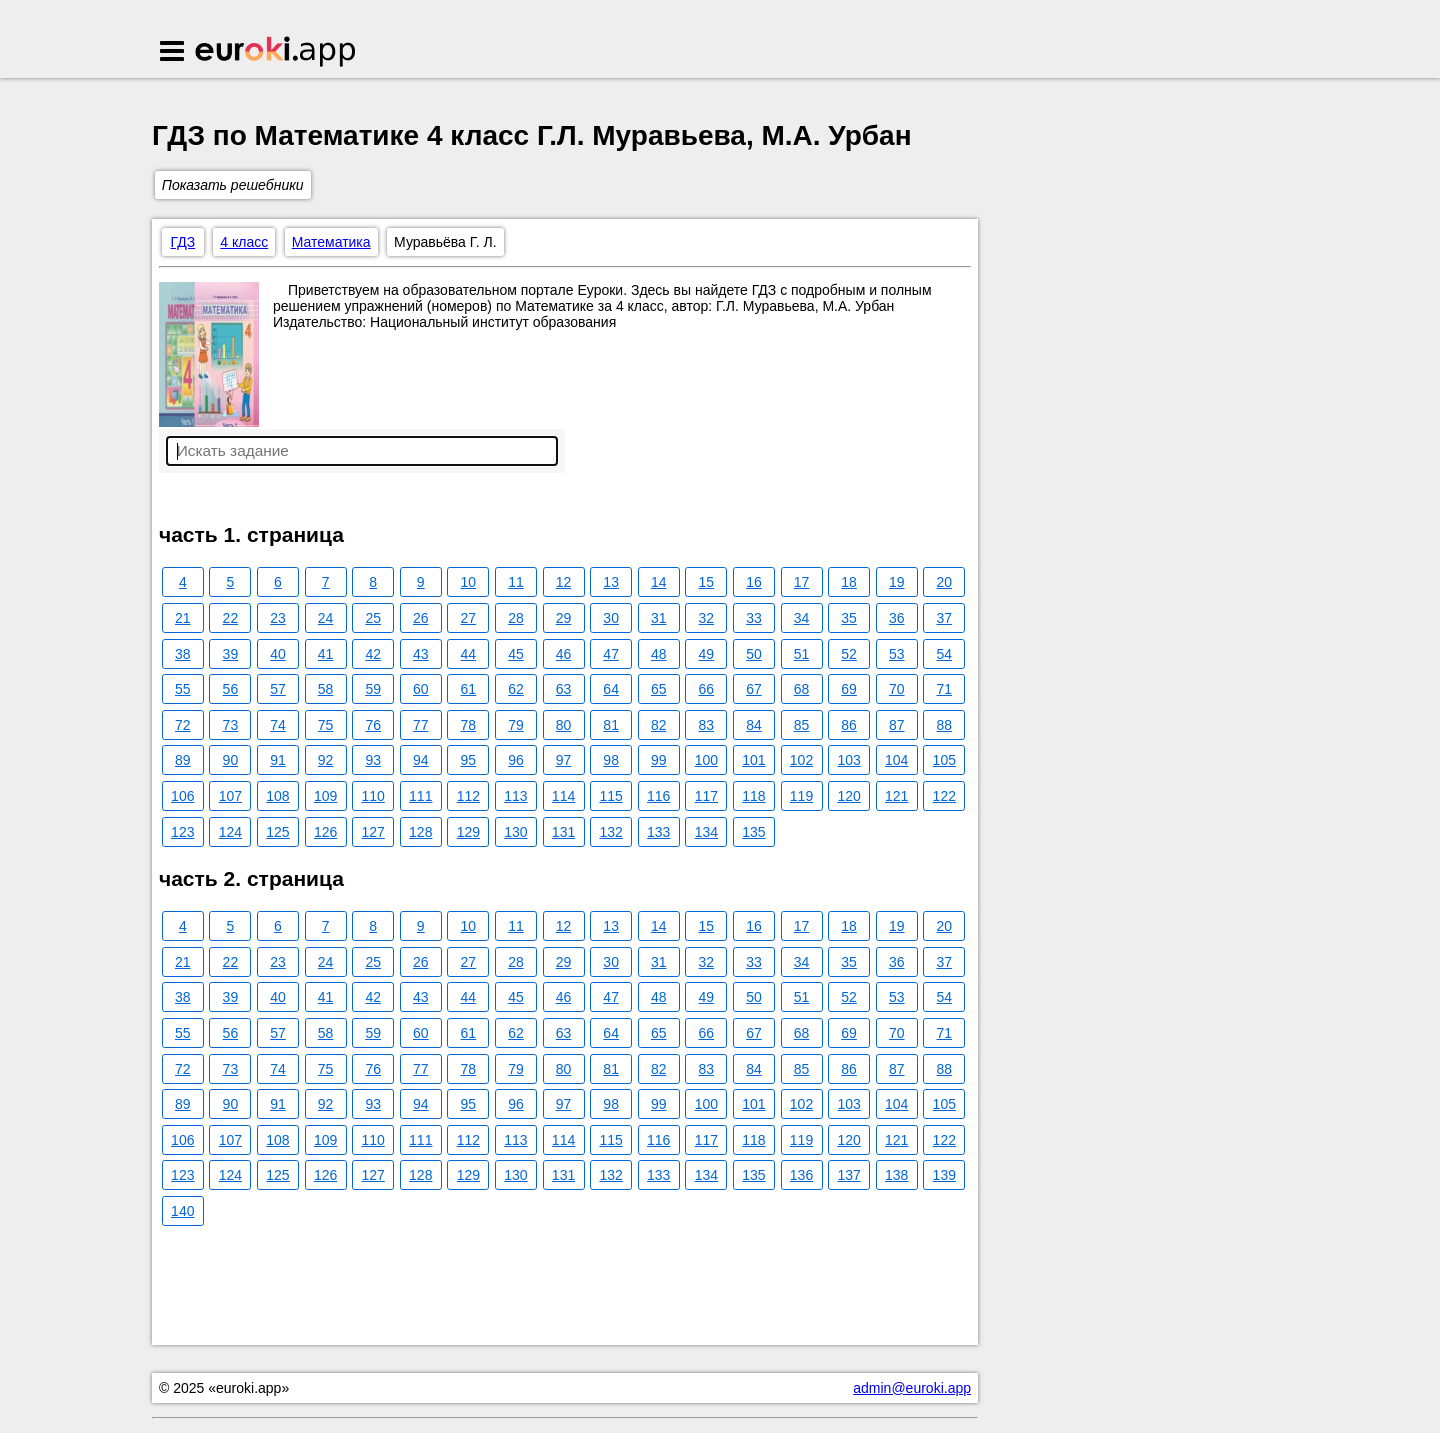 The image size is (1440, 1433). I want to click on 17, so click(802, 582).